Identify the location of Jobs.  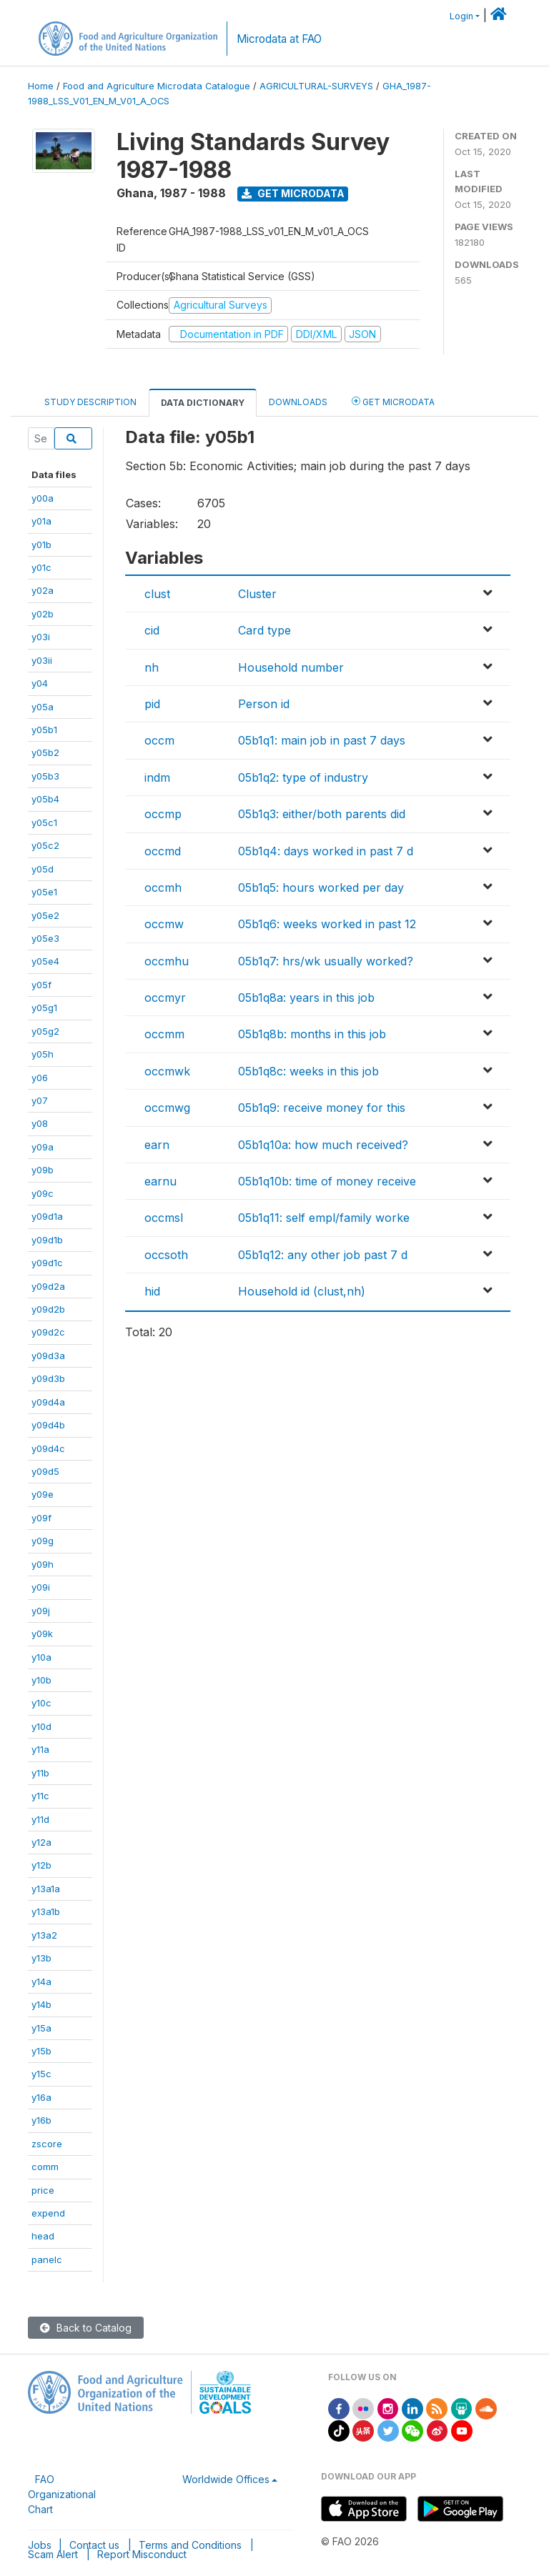
(39, 2545).